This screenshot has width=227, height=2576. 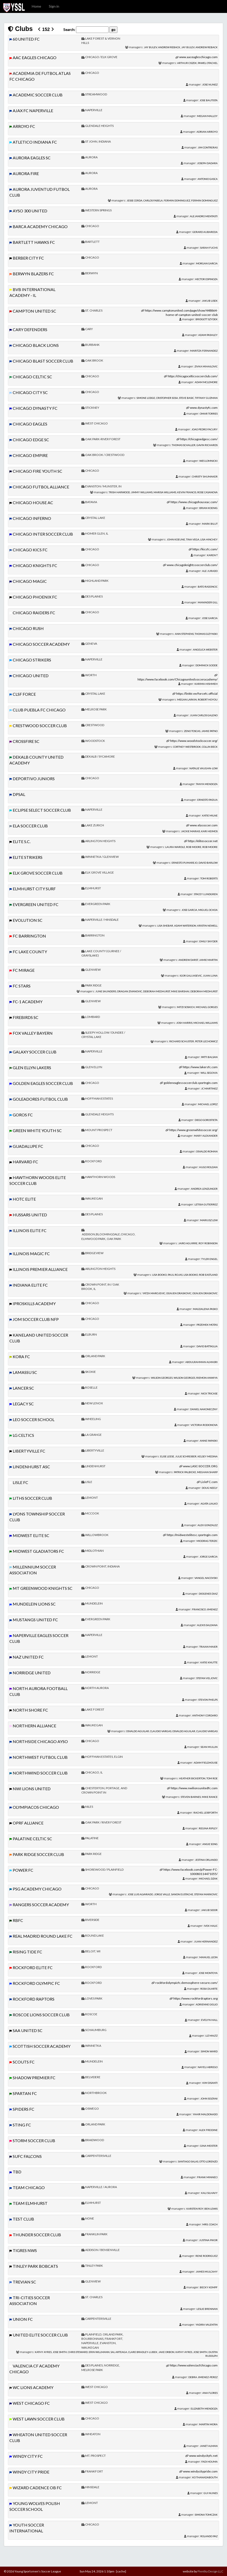 I want to click on NATALIE VAUGHN-LOW, so click(x=203, y=768).